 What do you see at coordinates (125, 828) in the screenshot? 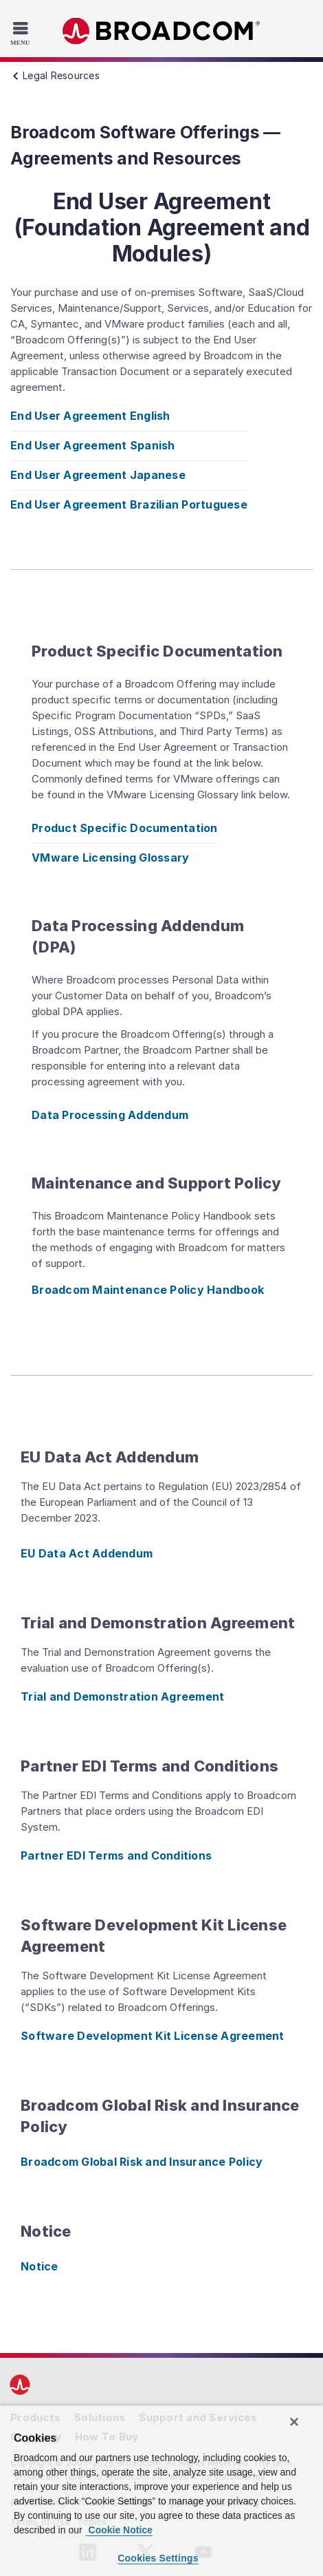
I see `Product Specific Documentation` at bounding box center [125, 828].